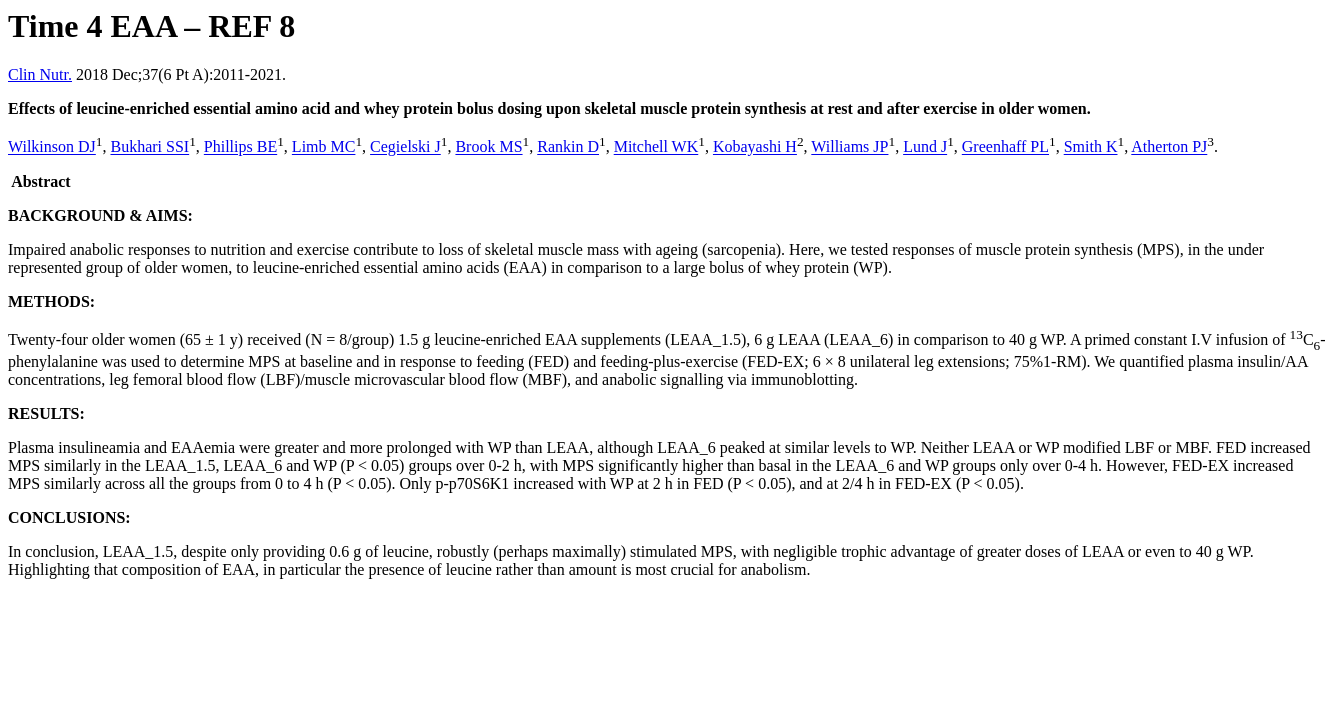  I want to click on Mitchell WK, so click(656, 147).